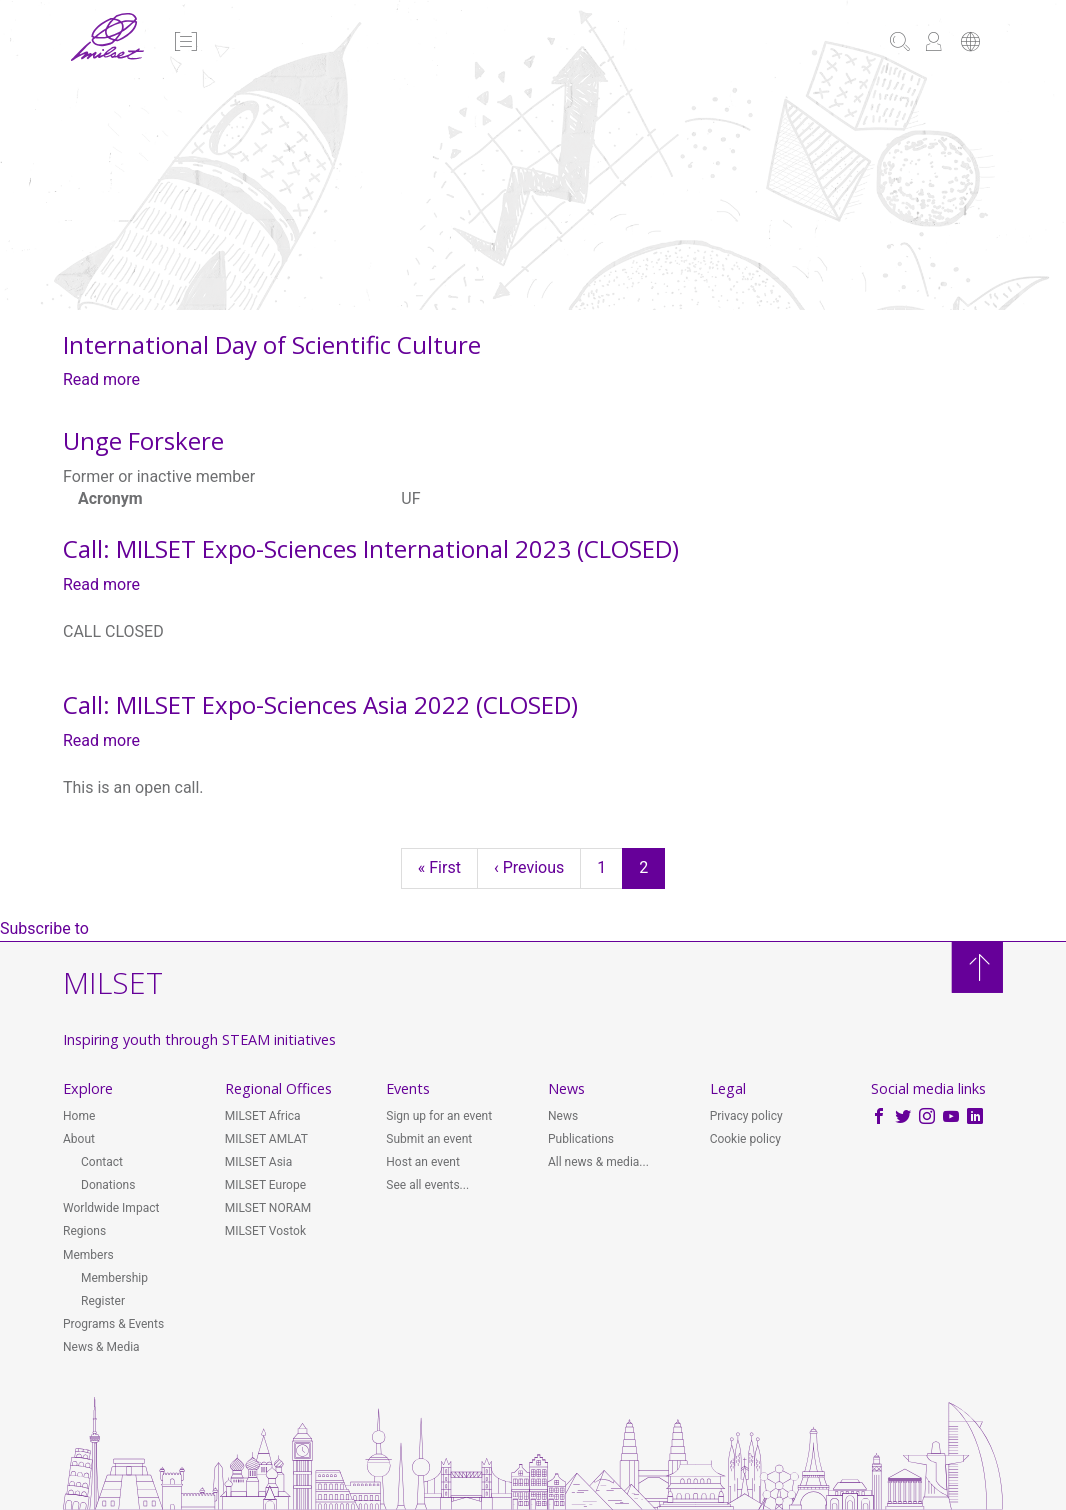  I want to click on Subscribe to, so click(44, 928).